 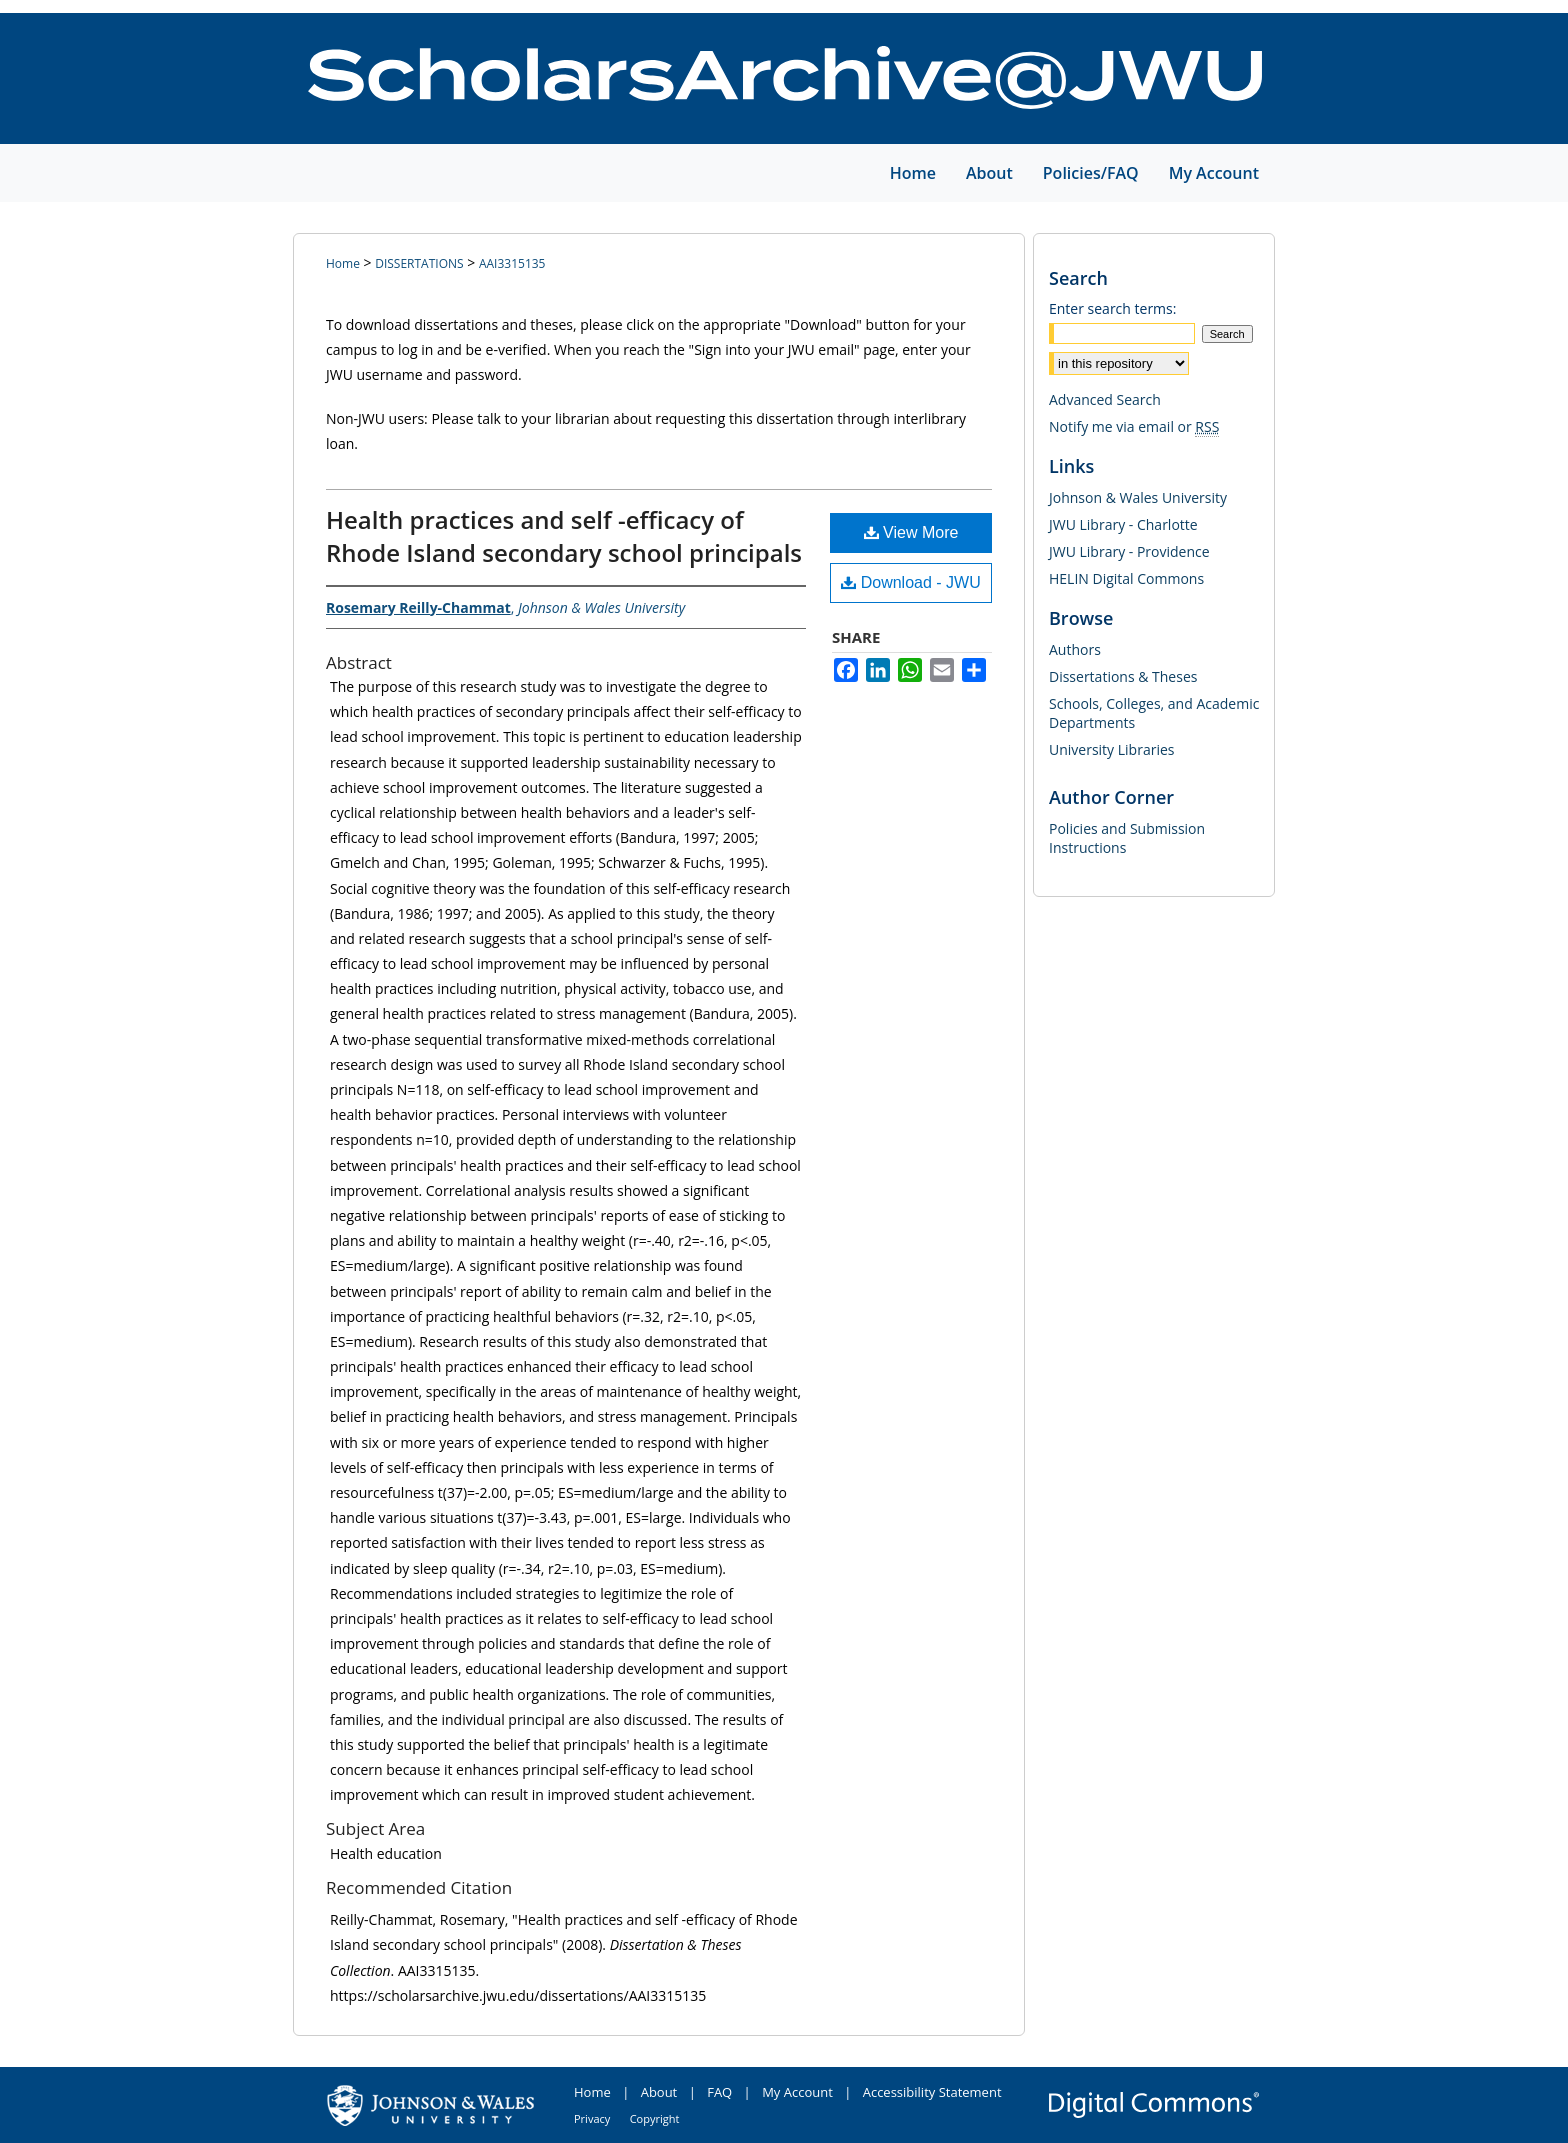 What do you see at coordinates (797, 2092) in the screenshot?
I see `My Account` at bounding box center [797, 2092].